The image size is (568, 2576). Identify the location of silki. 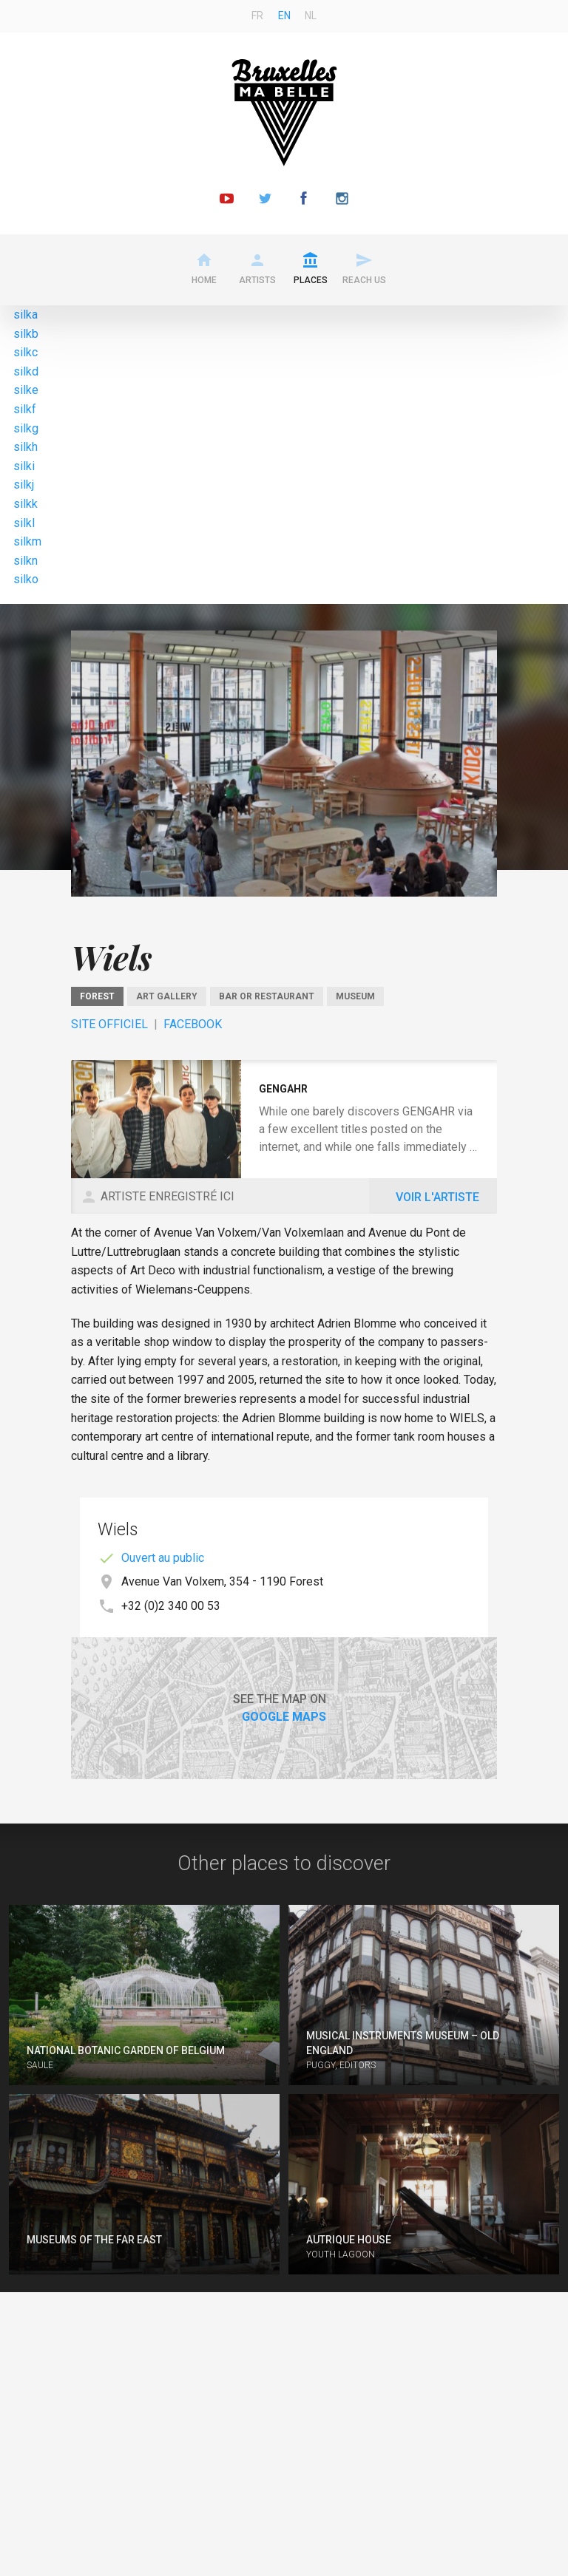
(24, 466).